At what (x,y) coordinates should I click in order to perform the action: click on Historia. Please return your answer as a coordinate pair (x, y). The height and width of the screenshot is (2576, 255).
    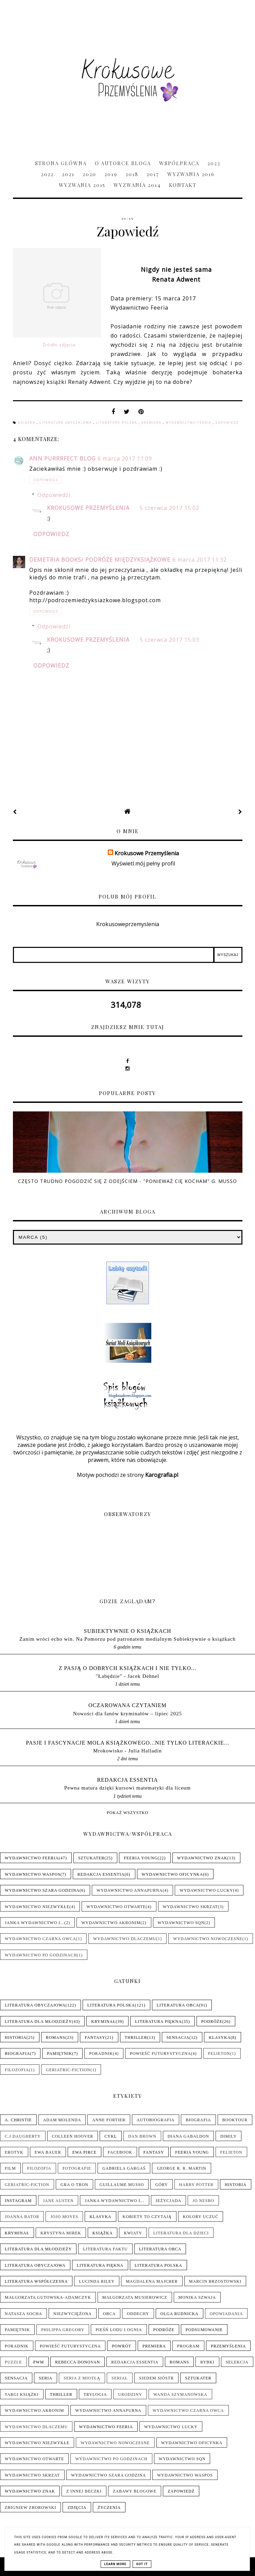
    Looking at the image, I should click on (16, 2037).